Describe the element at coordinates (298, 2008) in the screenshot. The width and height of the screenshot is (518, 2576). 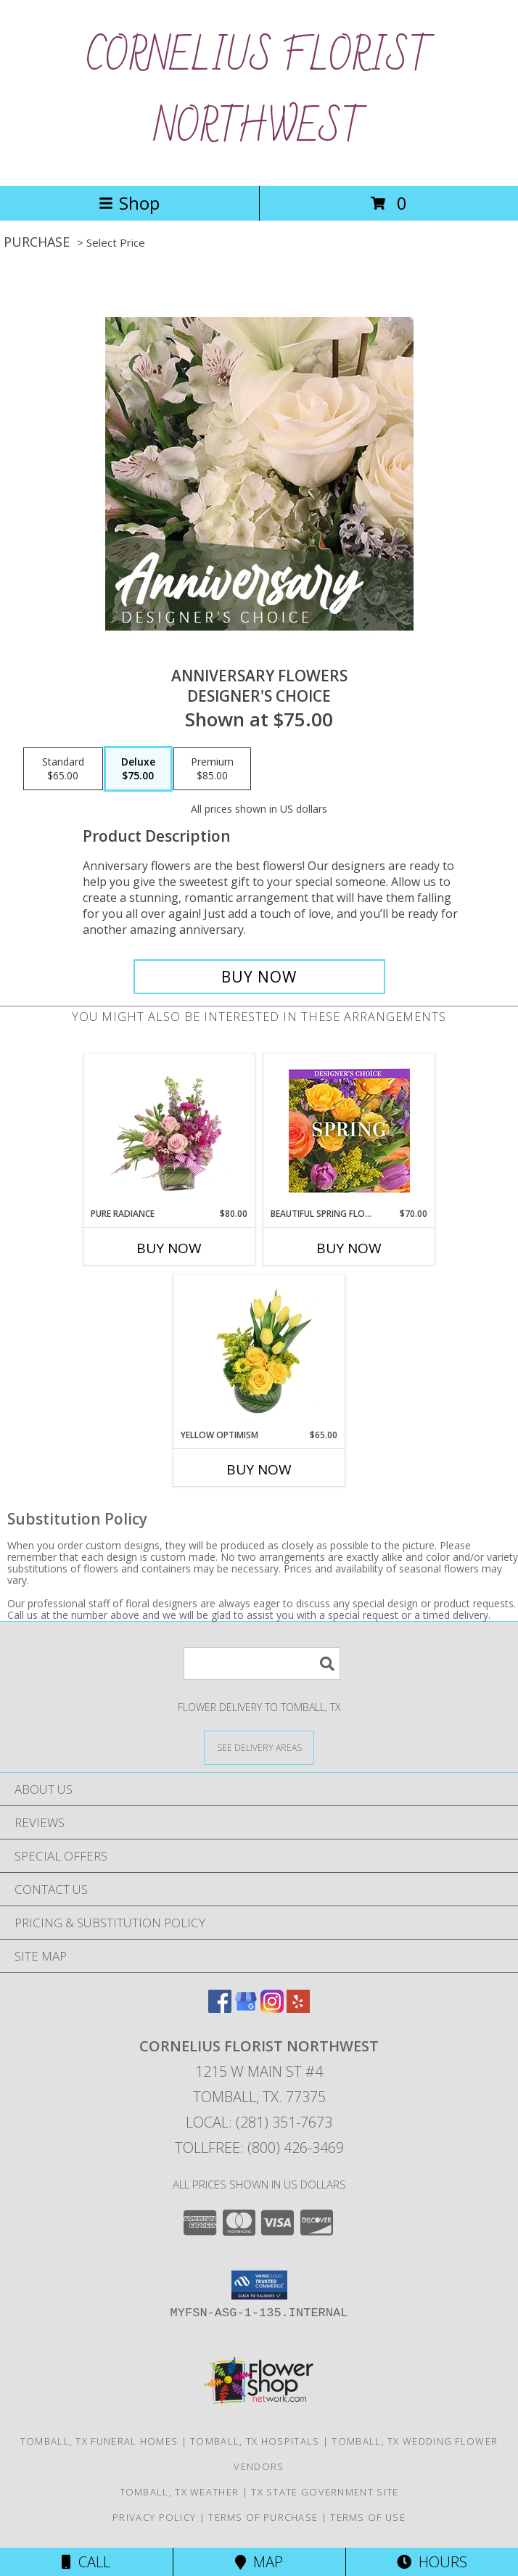
I see `[View our Yelp]` at that location.